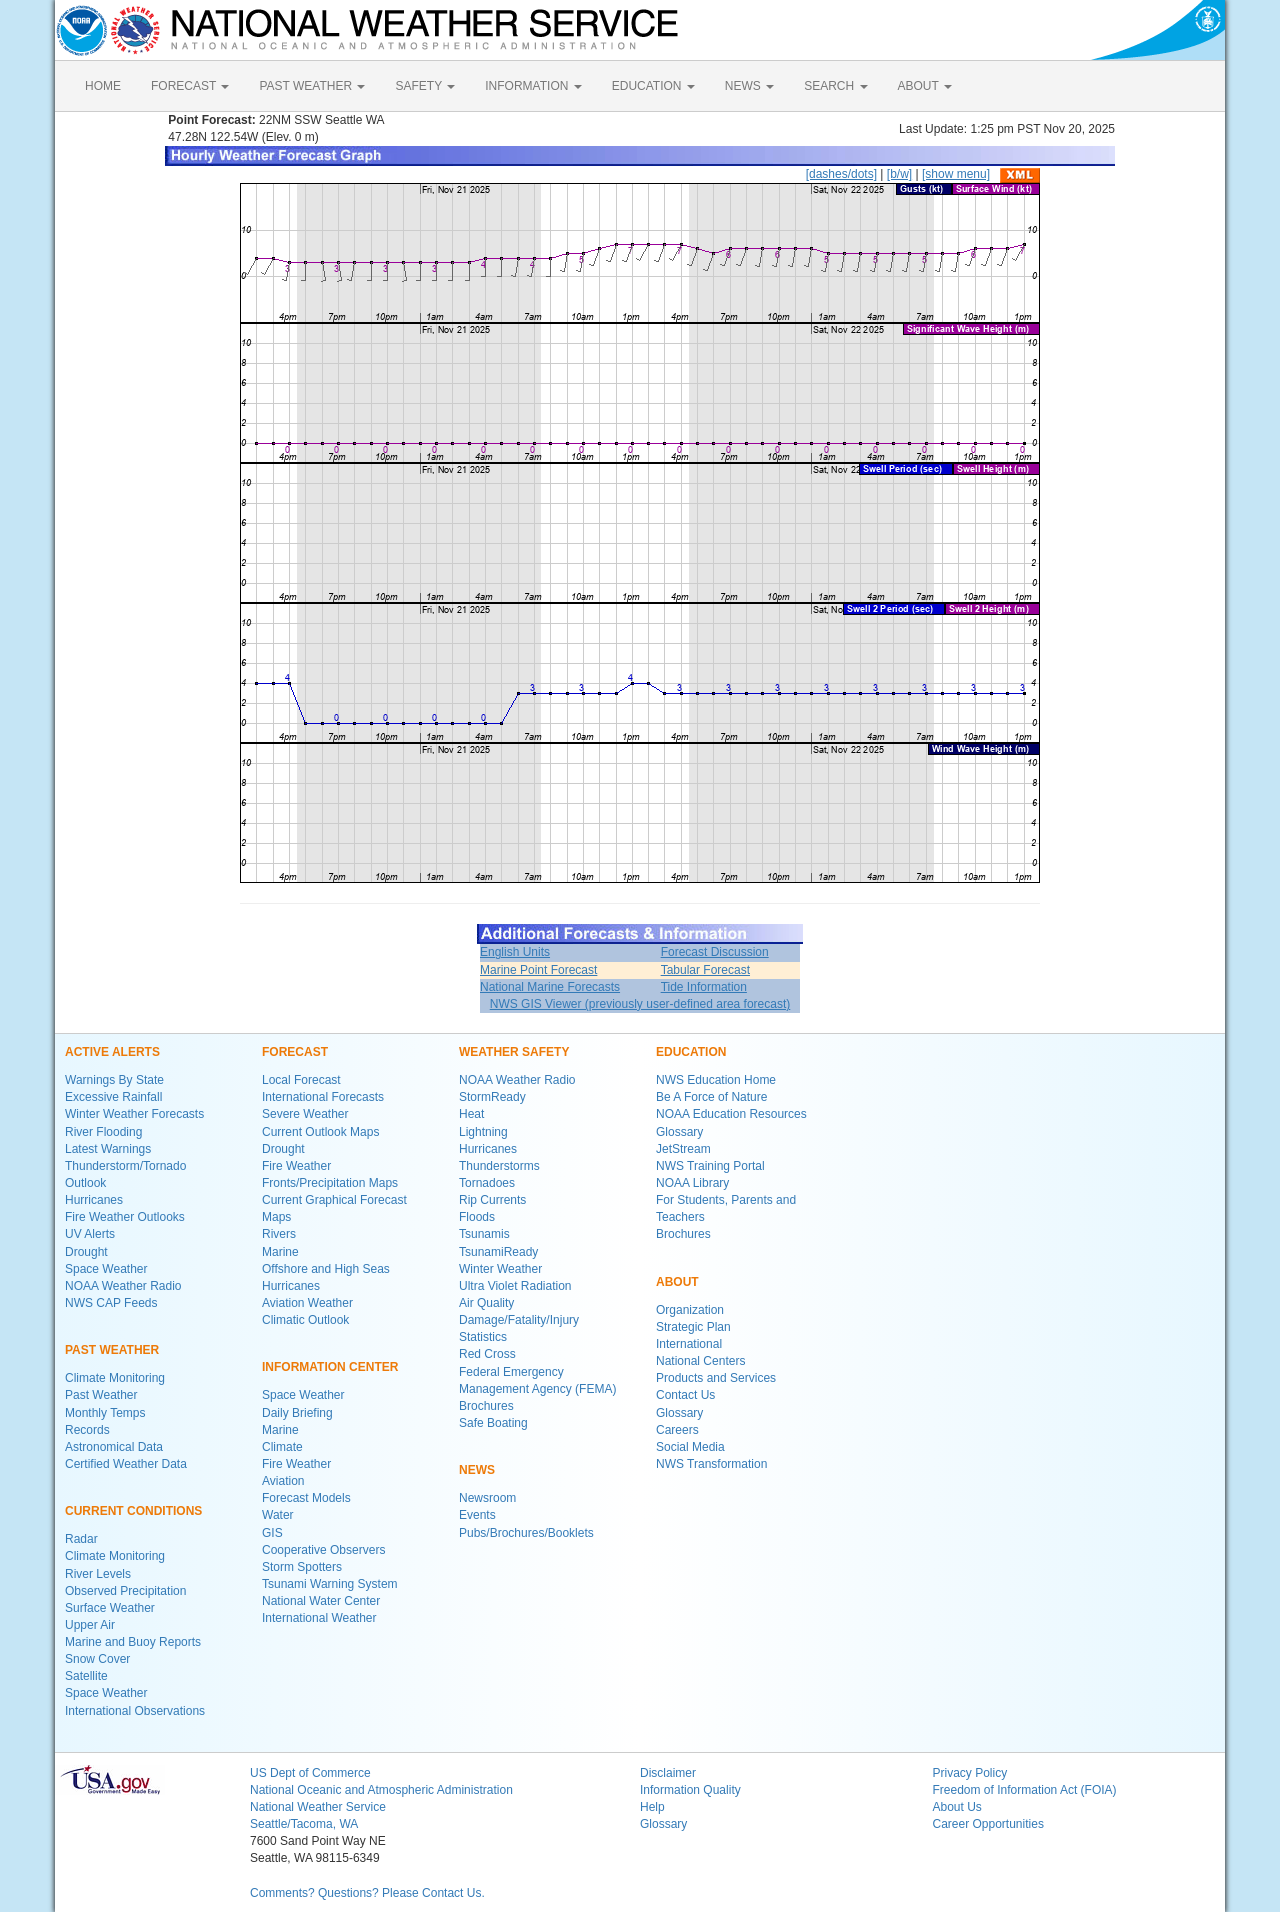 This screenshot has height=1912, width=1280. What do you see at coordinates (693, 1327) in the screenshot?
I see `Strategic Plan` at bounding box center [693, 1327].